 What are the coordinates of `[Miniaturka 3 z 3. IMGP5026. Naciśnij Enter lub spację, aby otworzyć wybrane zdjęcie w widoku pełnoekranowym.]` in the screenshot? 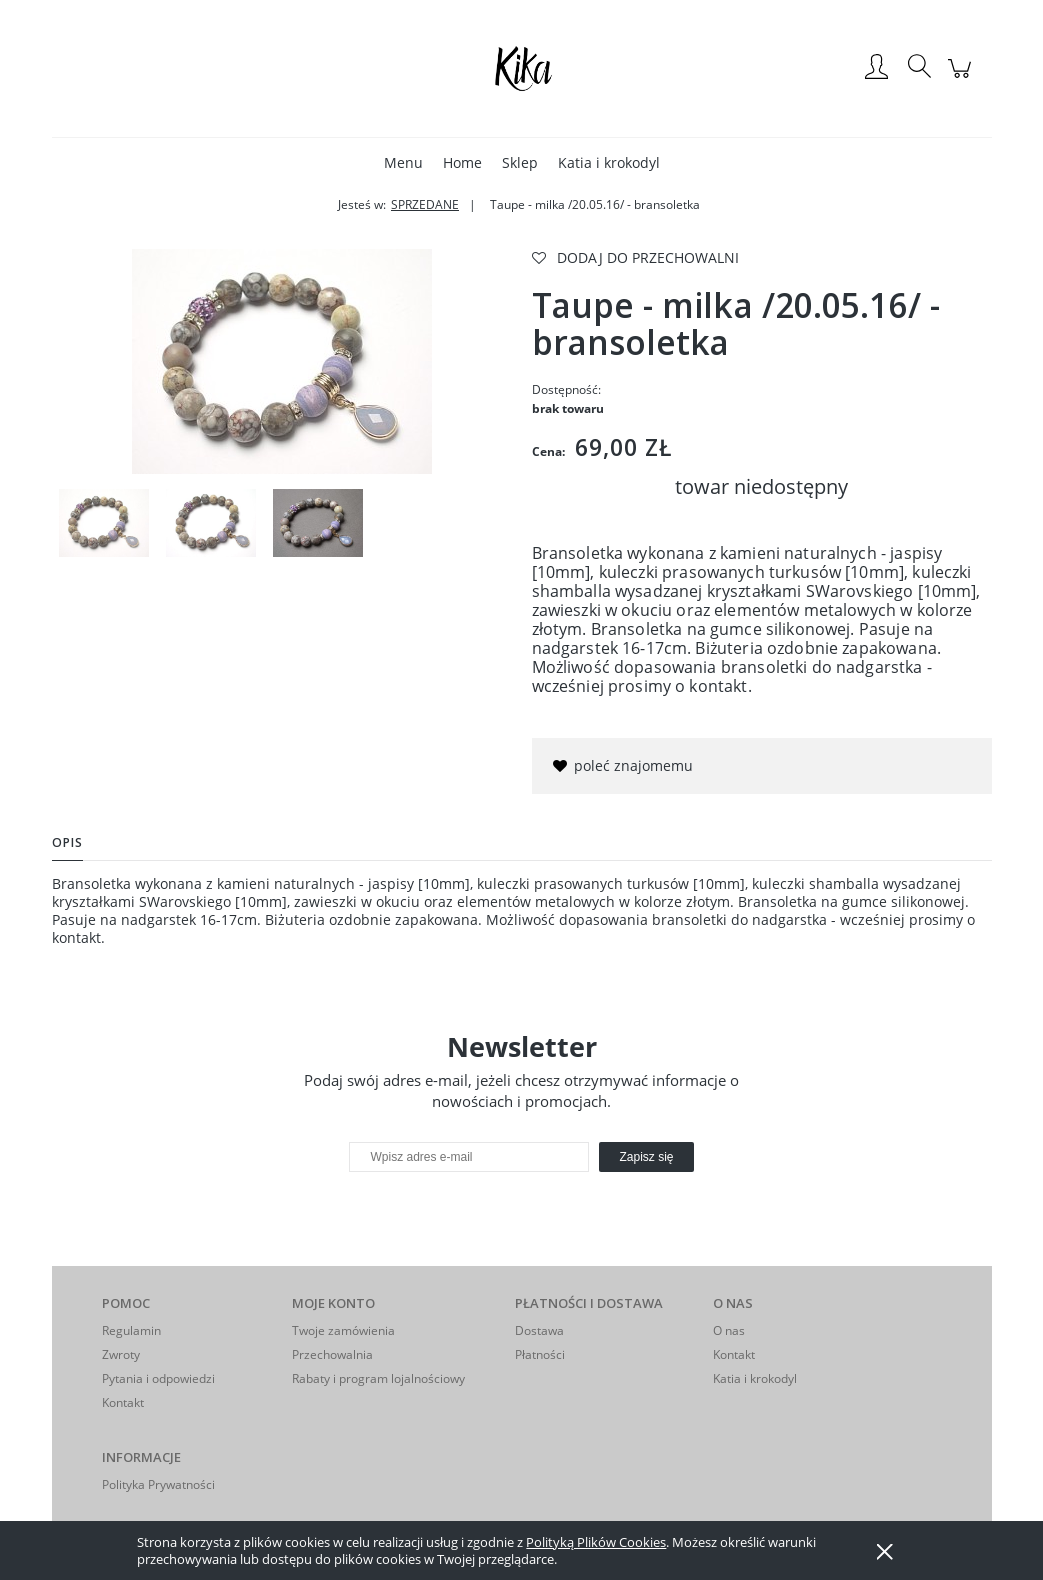 It's located at (318, 523).